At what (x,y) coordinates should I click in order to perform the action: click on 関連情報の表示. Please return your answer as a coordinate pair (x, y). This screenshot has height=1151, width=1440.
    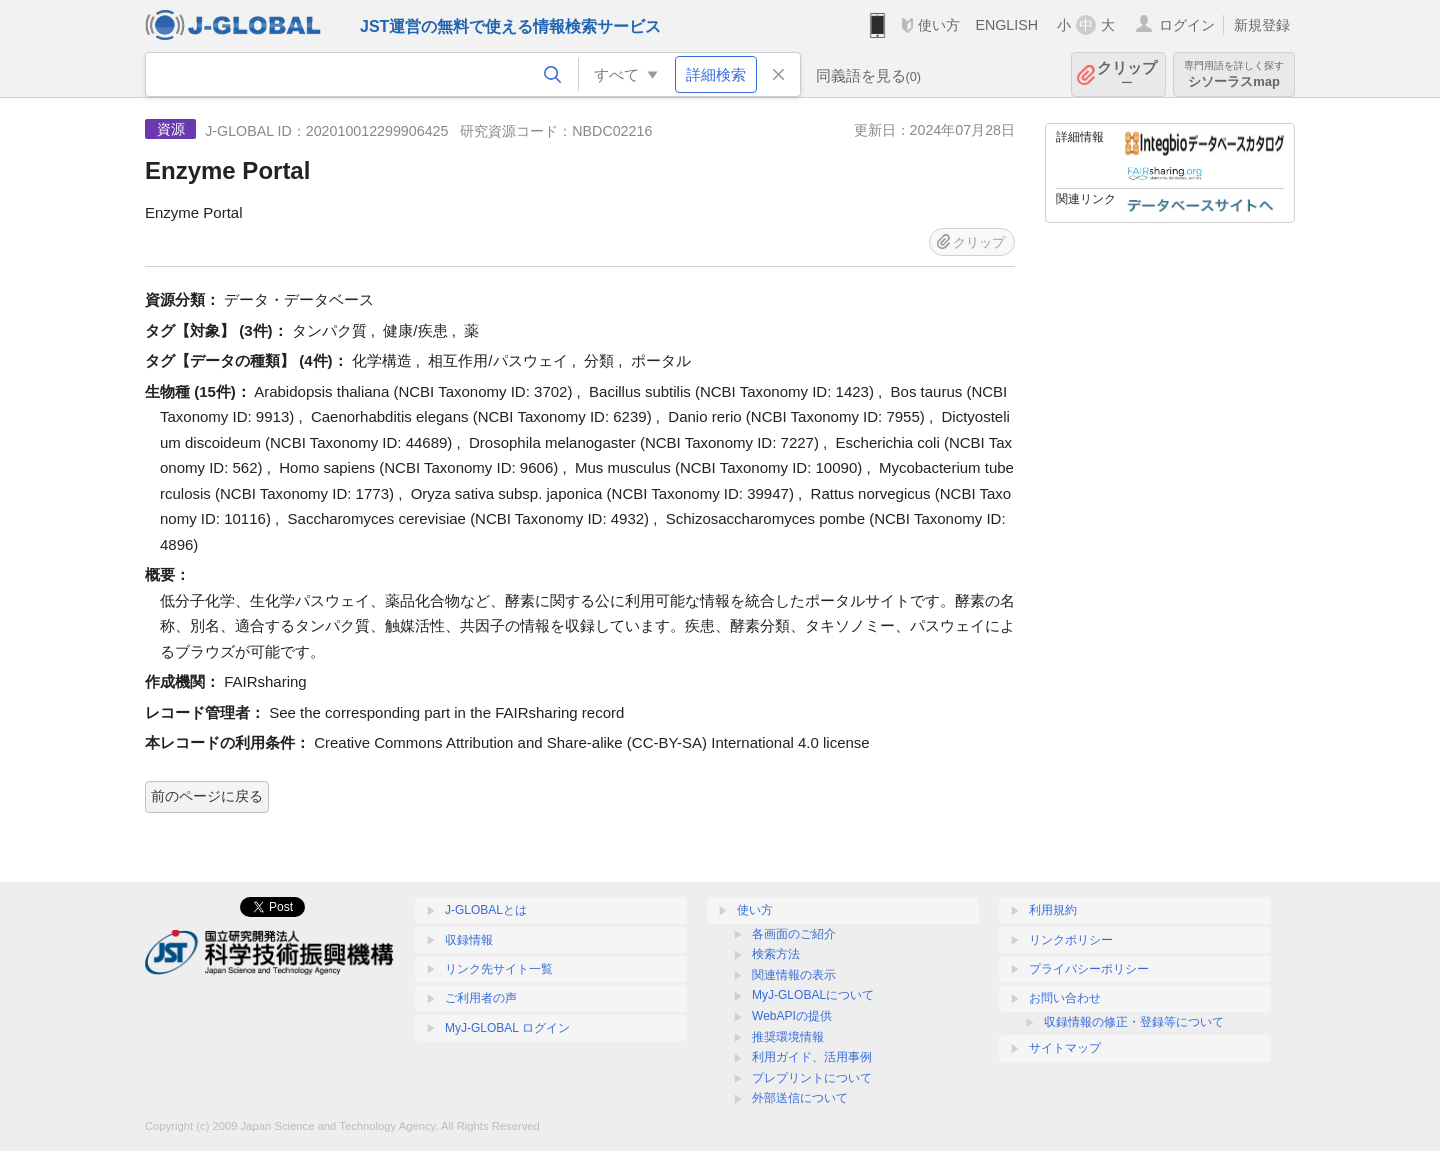
    Looking at the image, I should click on (794, 975).